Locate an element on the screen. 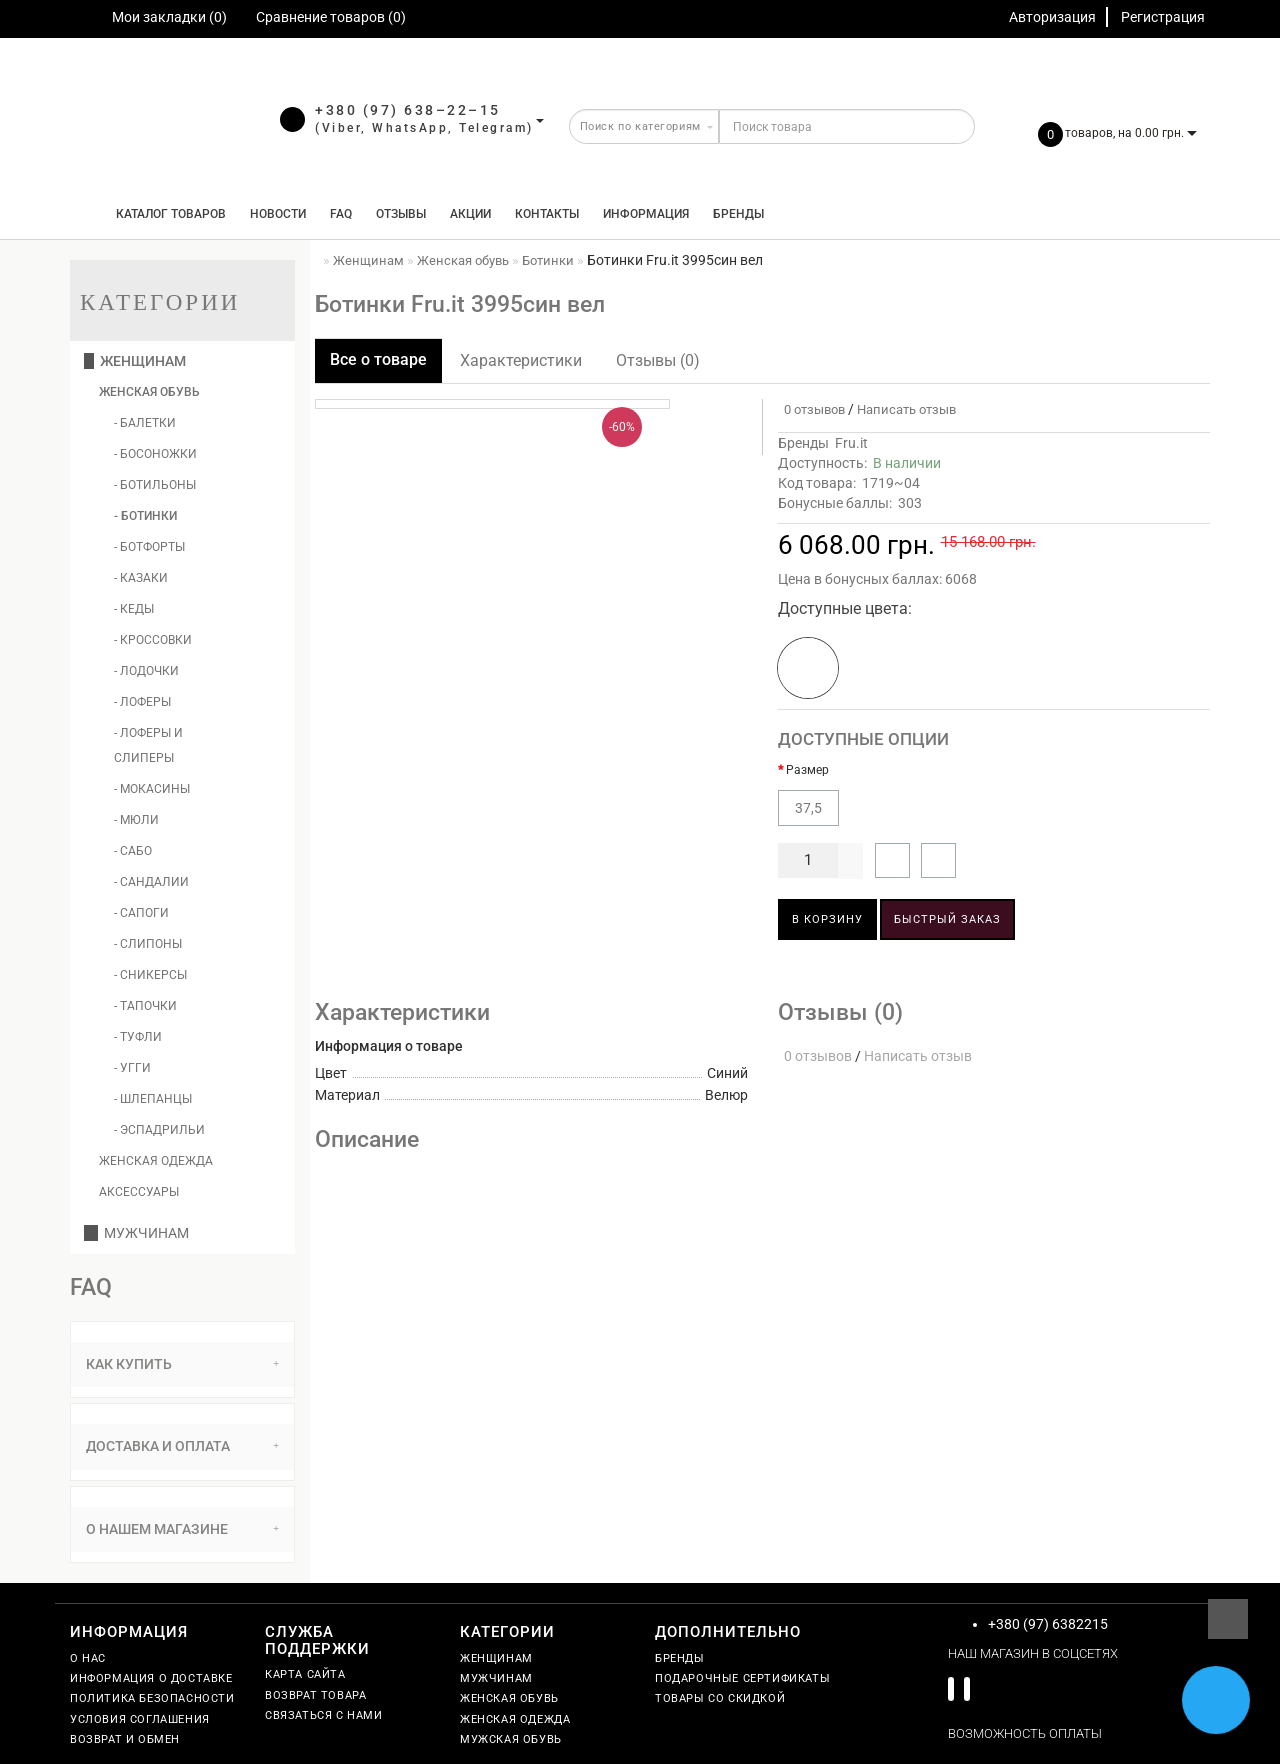 The image size is (1280, 1764). Товары со скидкой is located at coordinates (720, 1698).